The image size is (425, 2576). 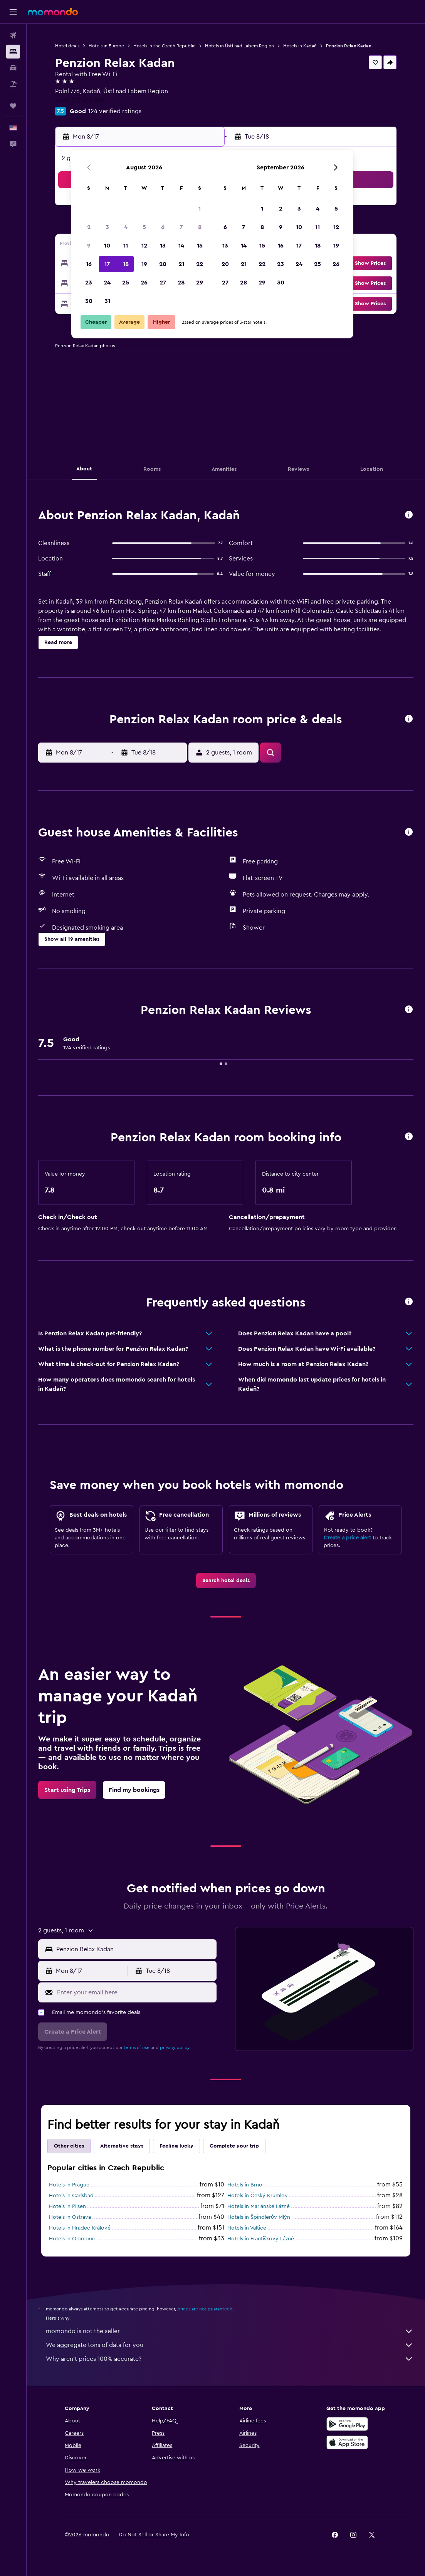 I want to click on [Go to the momondo homepage], so click(x=53, y=11).